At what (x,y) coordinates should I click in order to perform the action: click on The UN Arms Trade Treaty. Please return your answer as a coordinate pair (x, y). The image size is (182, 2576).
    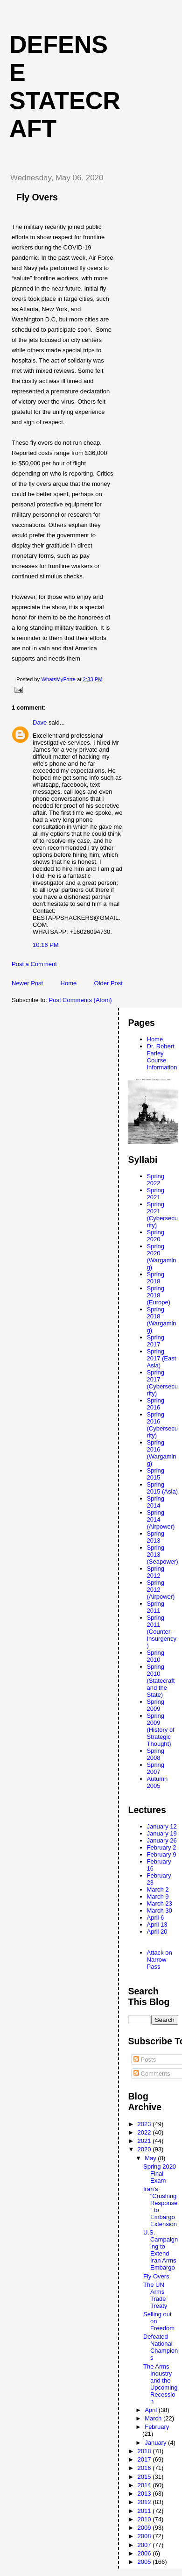
    Looking at the image, I should click on (155, 2295).